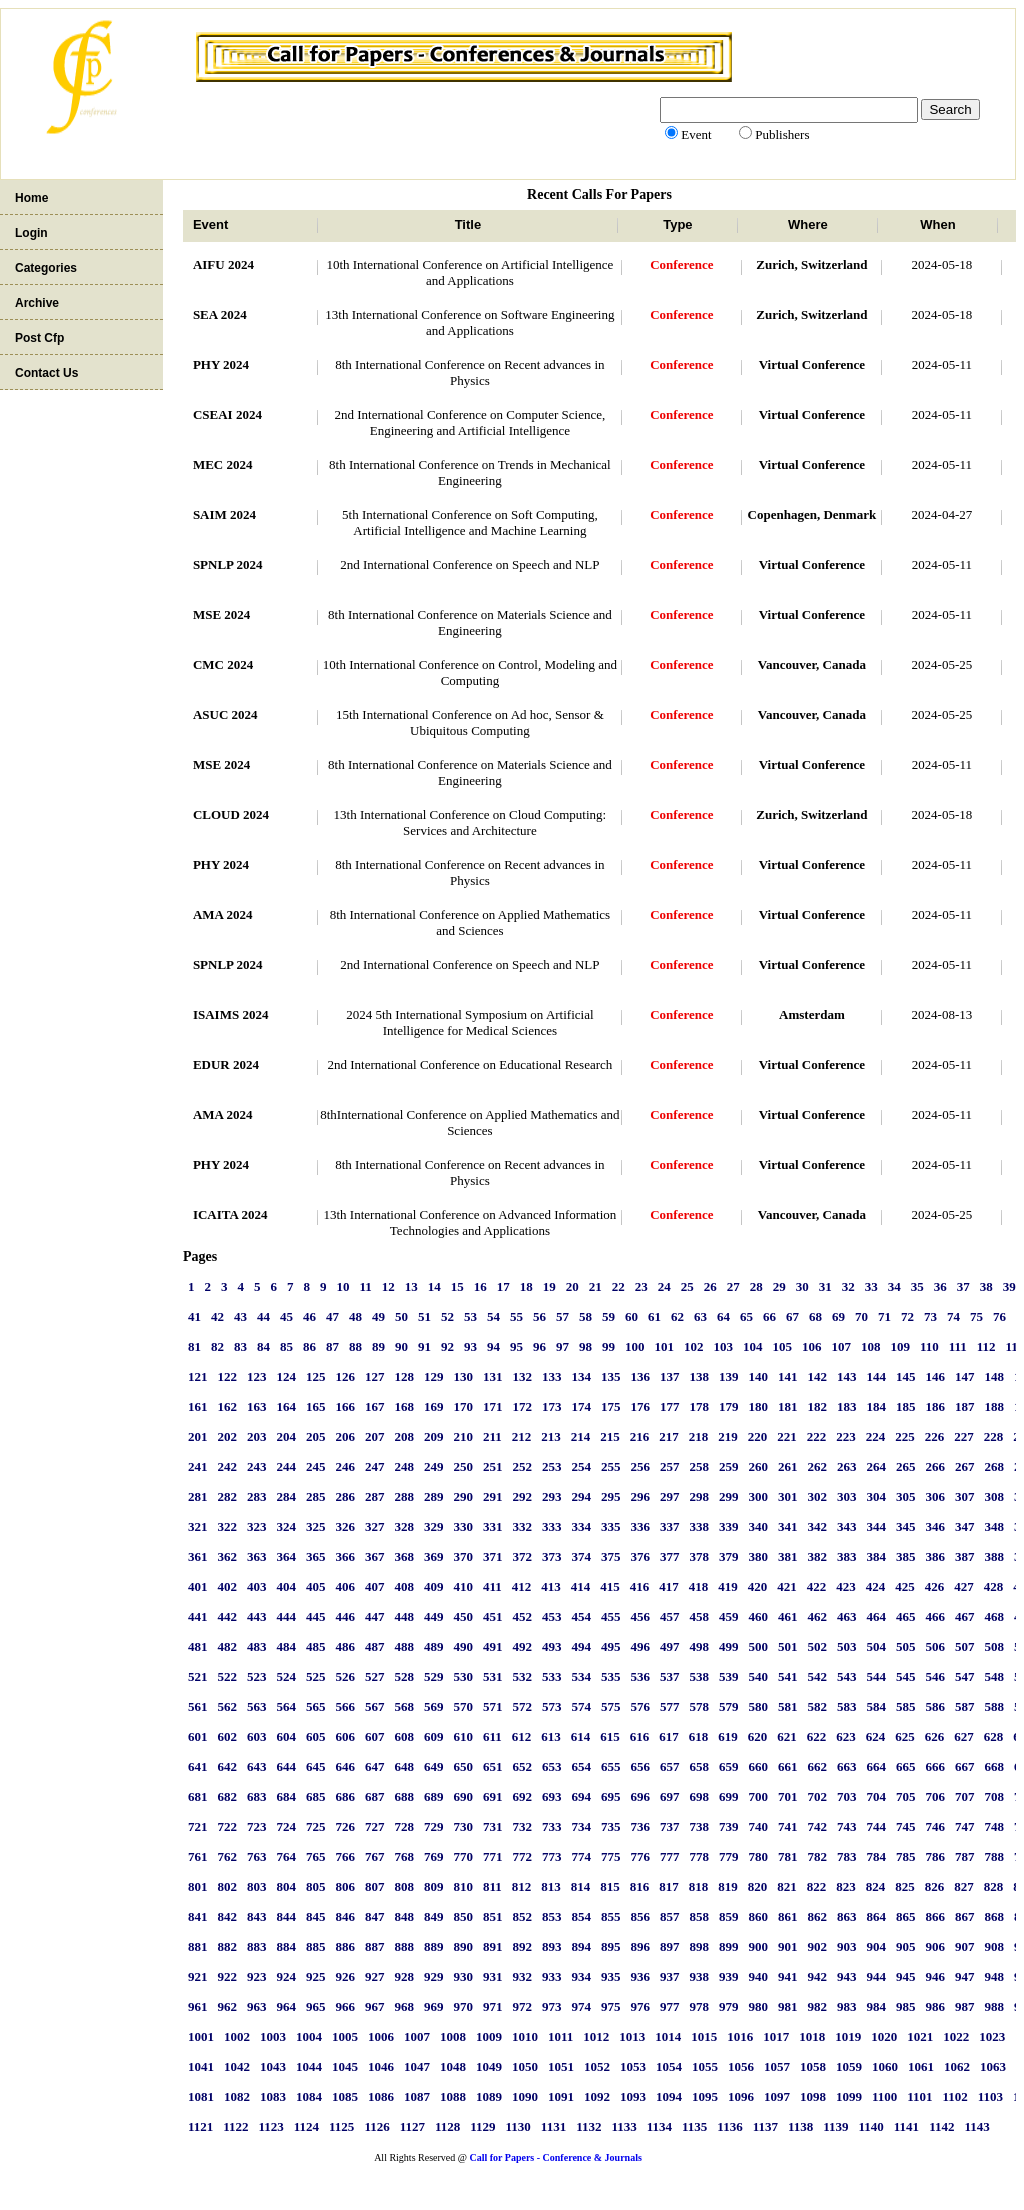 This screenshot has height=2210, width=1024. What do you see at coordinates (434, 1856) in the screenshot?
I see `769` at bounding box center [434, 1856].